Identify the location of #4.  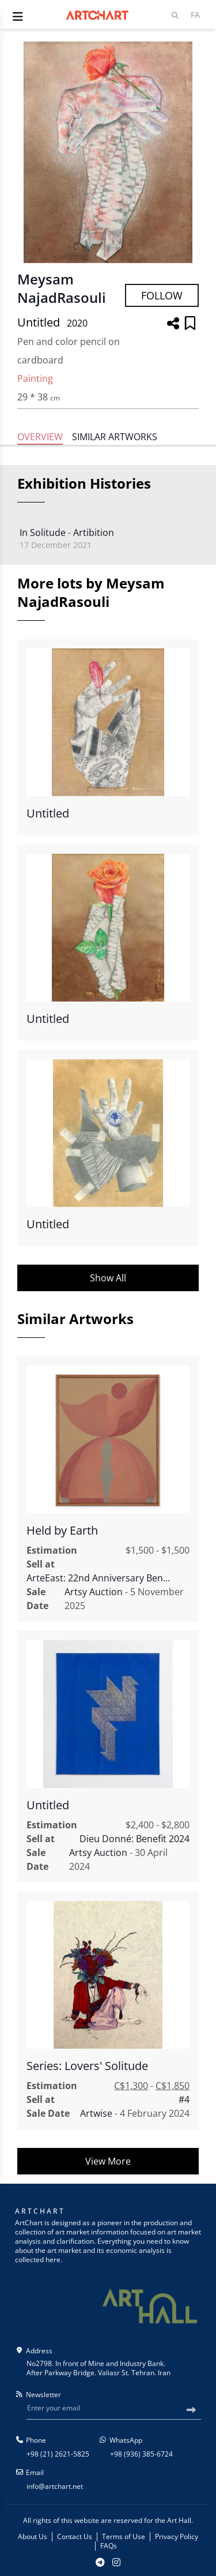
(184, 2099).